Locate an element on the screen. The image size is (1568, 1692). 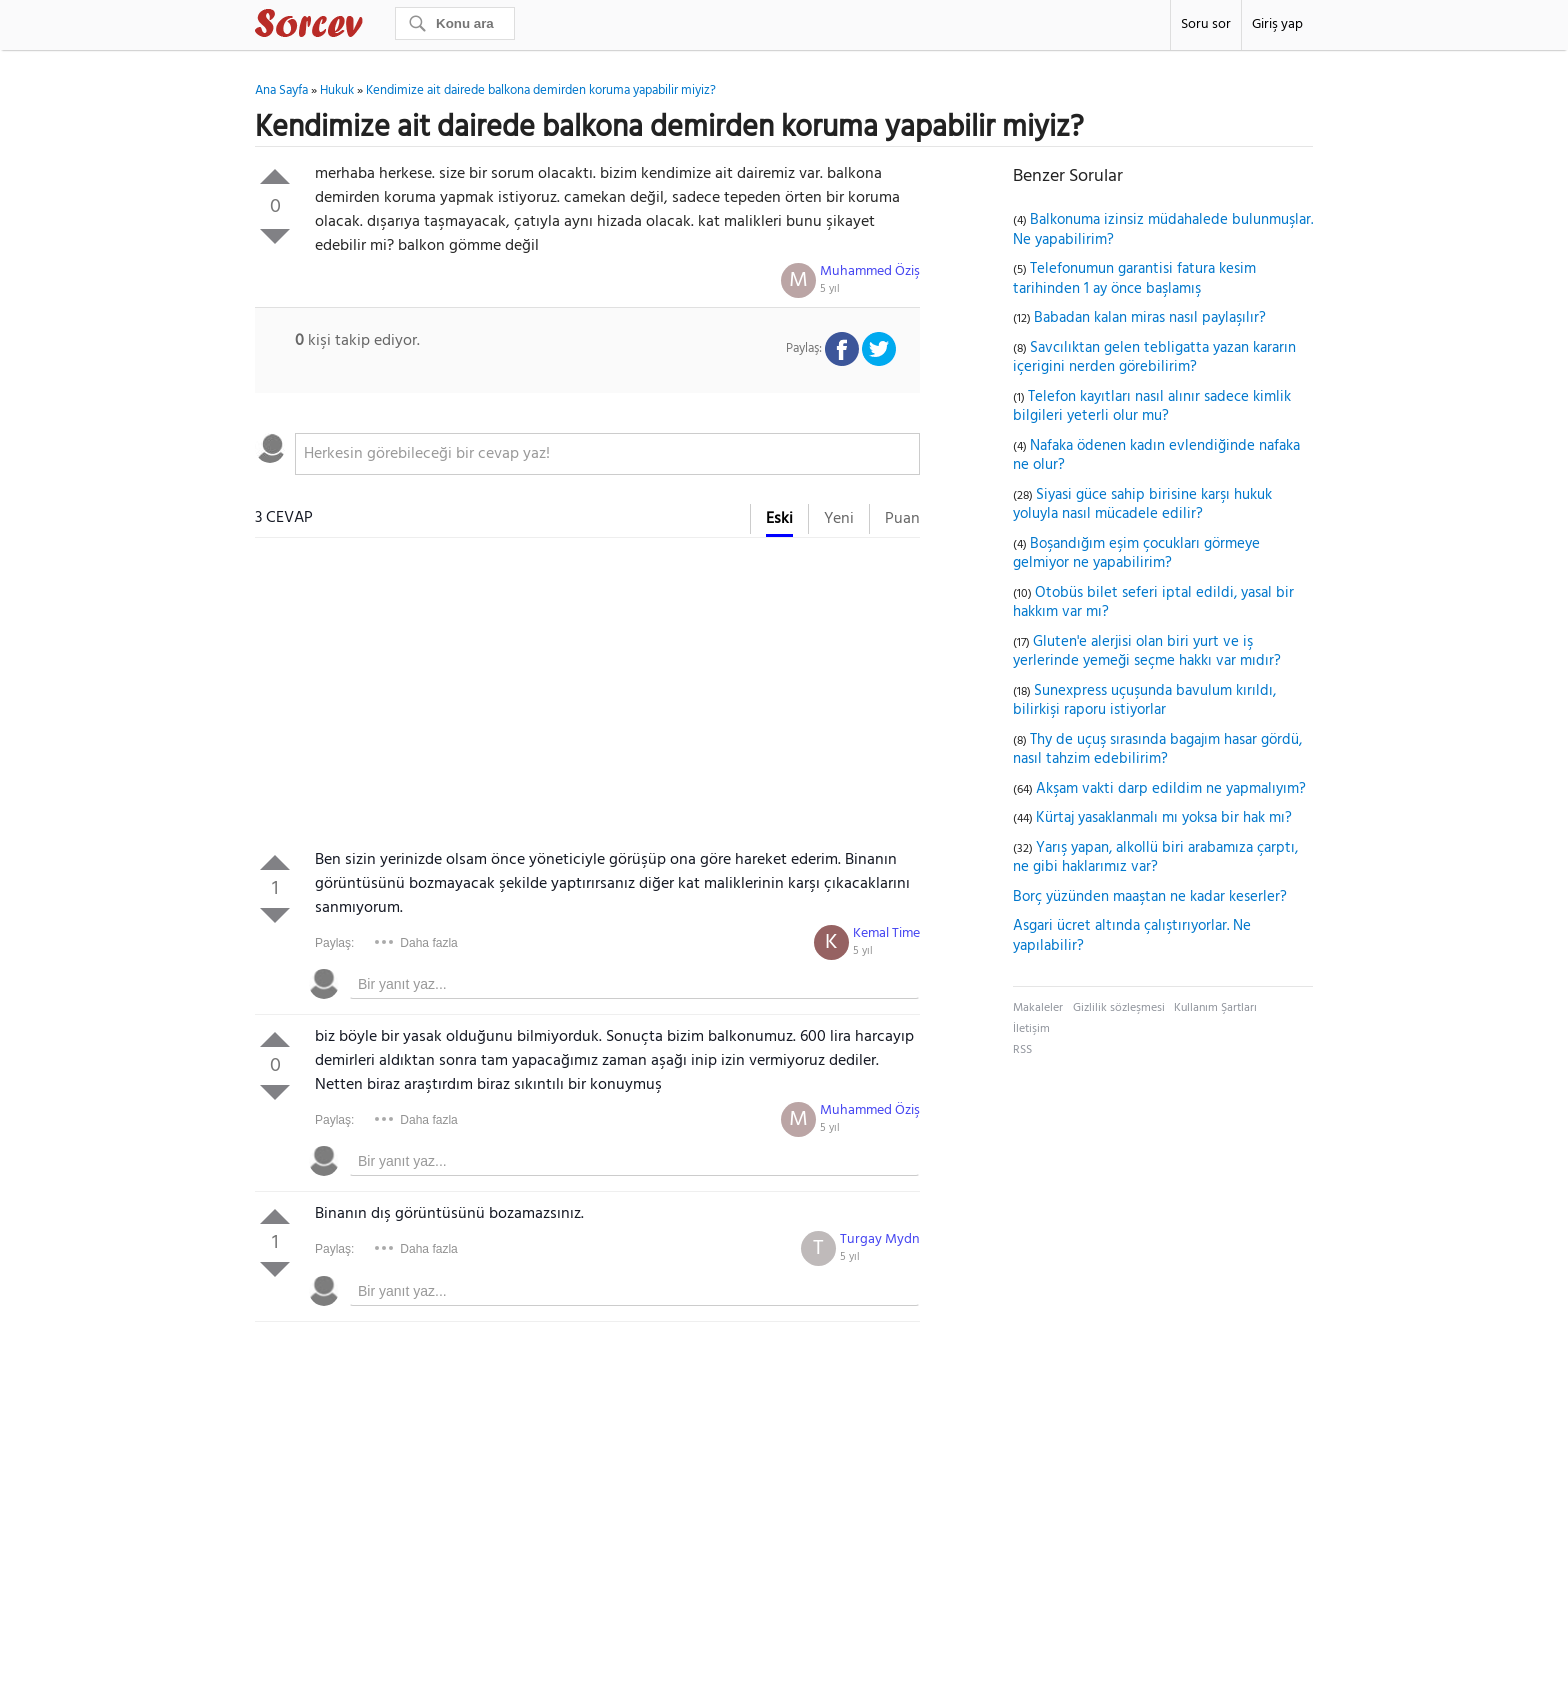
Gluten'e alerjisi olan biri yurt ve iş yerlerinde yemeği seçme hakkı var mıdır? is located at coordinates (1147, 652).